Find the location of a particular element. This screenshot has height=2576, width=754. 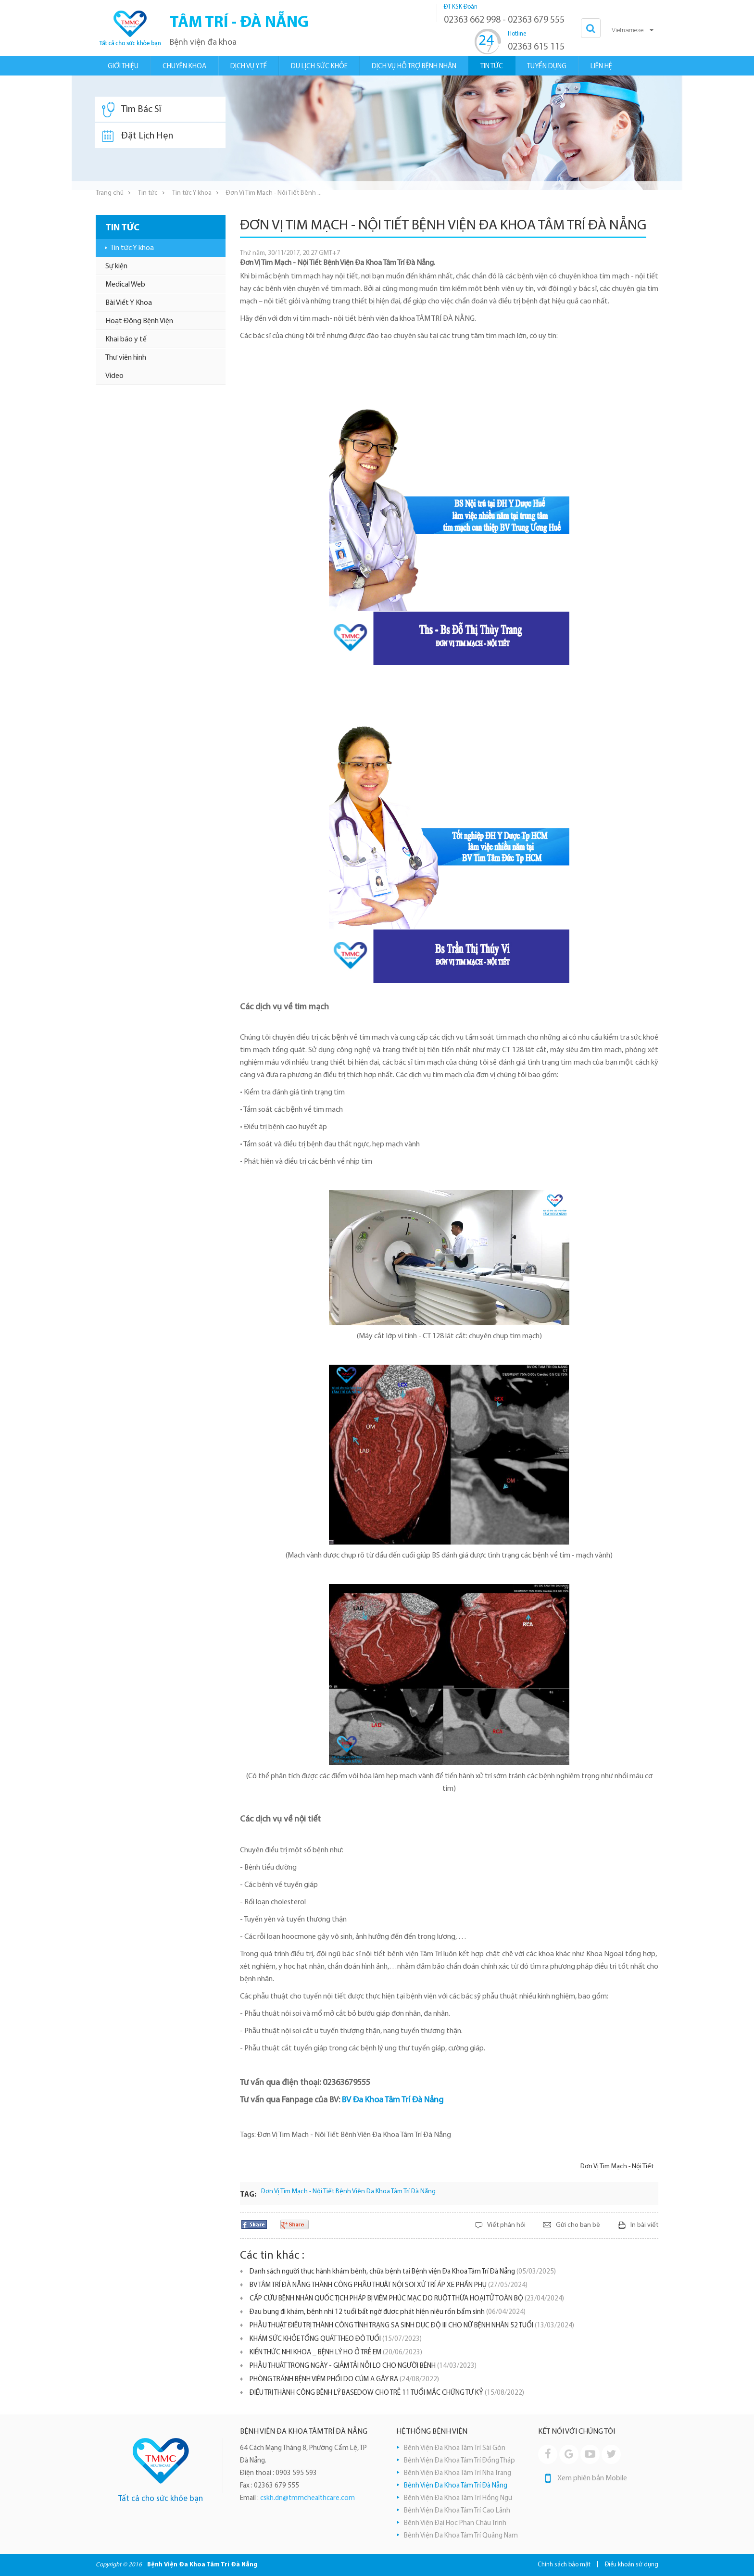

Bệnh Viện Đa Khoa Tâm Trí Quảng Nam is located at coordinates (461, 2535).